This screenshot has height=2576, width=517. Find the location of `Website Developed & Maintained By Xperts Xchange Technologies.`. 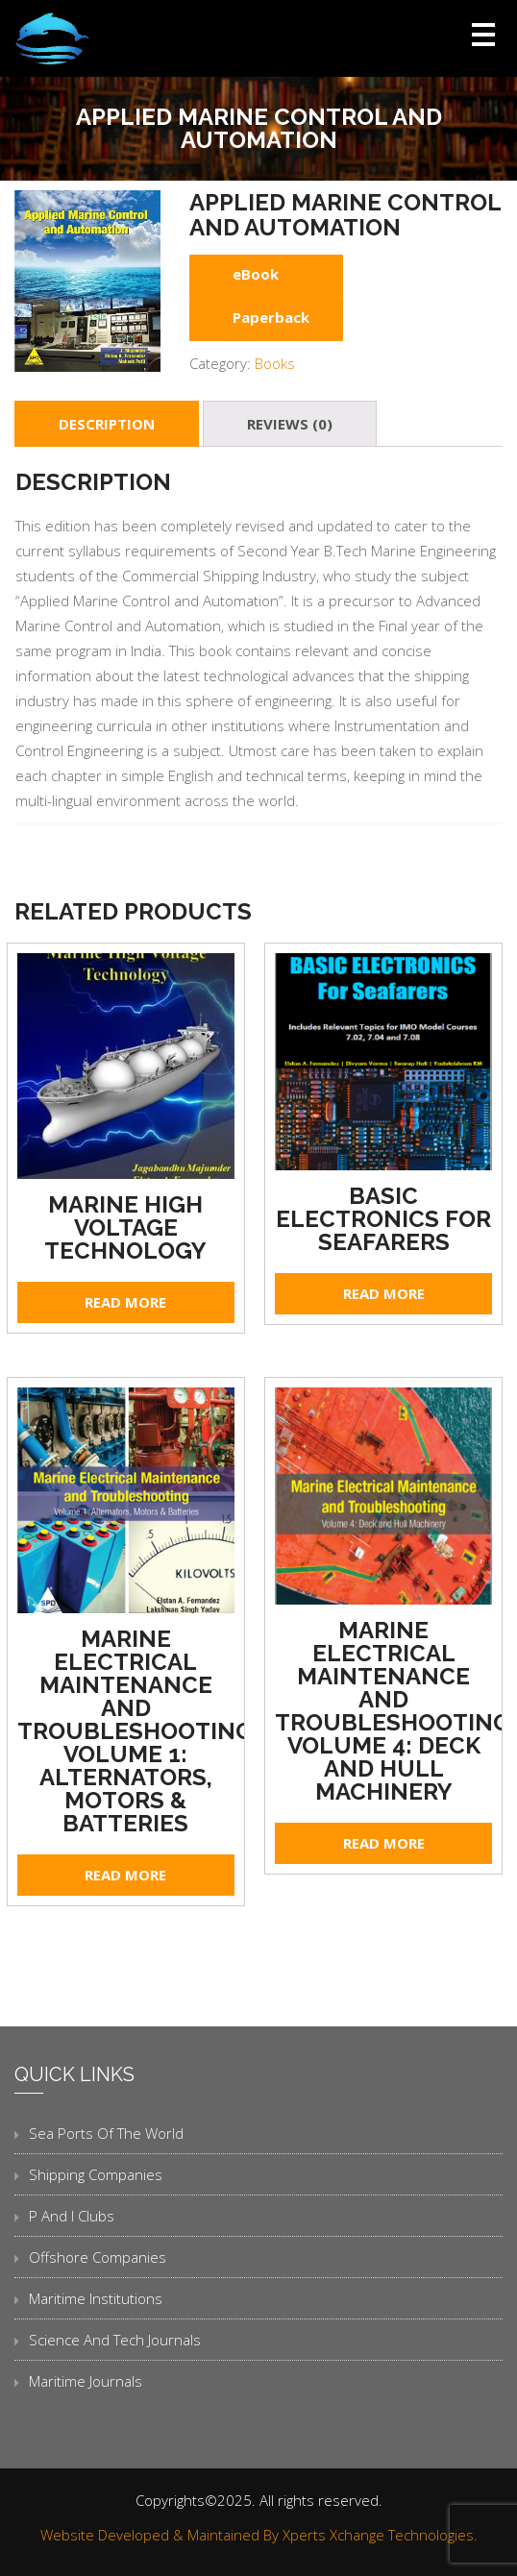

Website Developed & Maintained By Xperts Xchange Technologies. is located at coordinates (259, 2534).